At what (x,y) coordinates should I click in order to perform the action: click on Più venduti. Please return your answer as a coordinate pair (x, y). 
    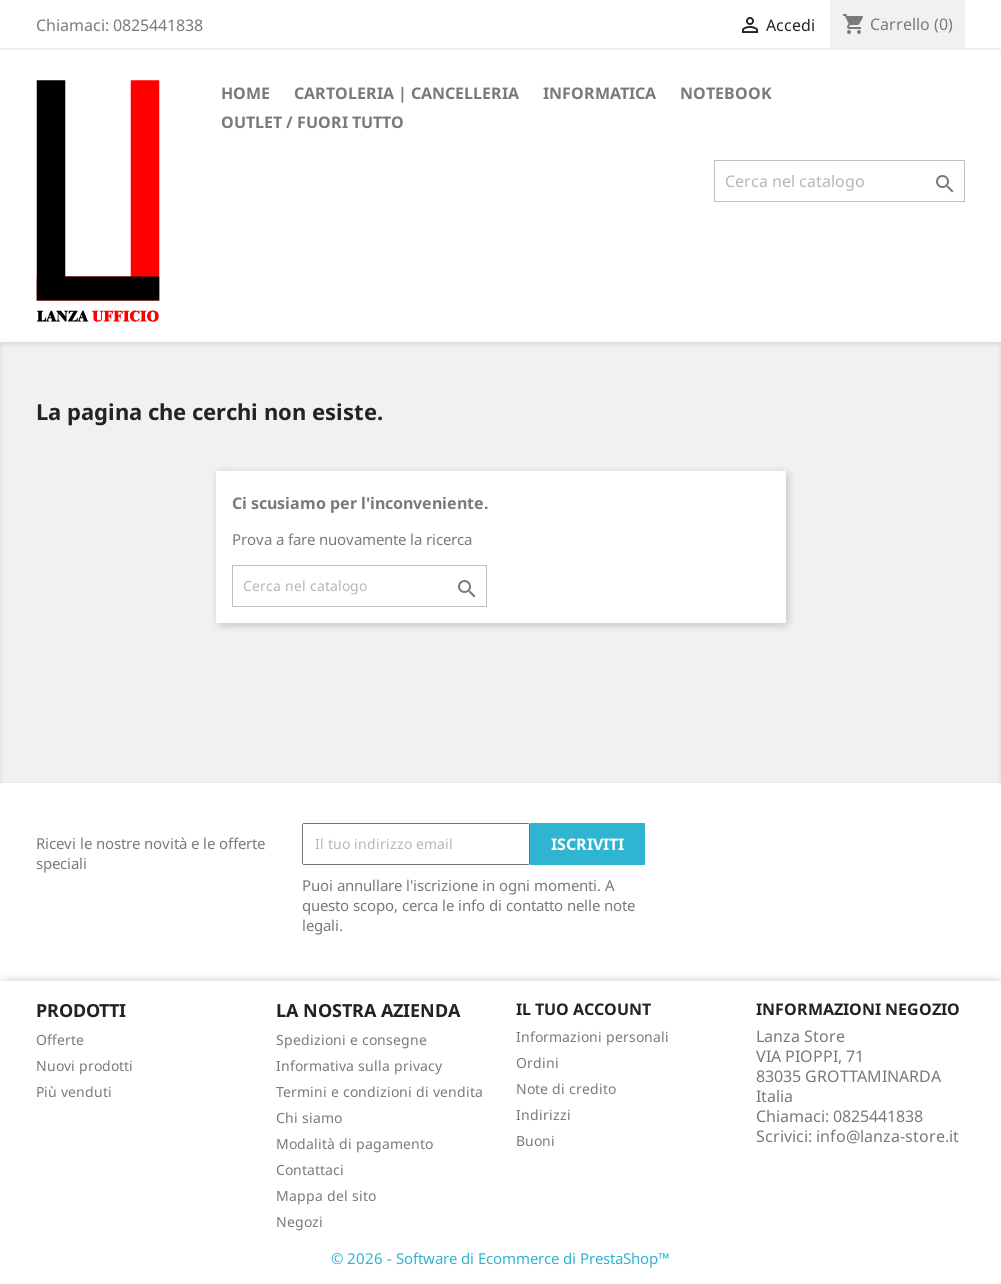
    Looking at the image, I should click on (74, 1091).